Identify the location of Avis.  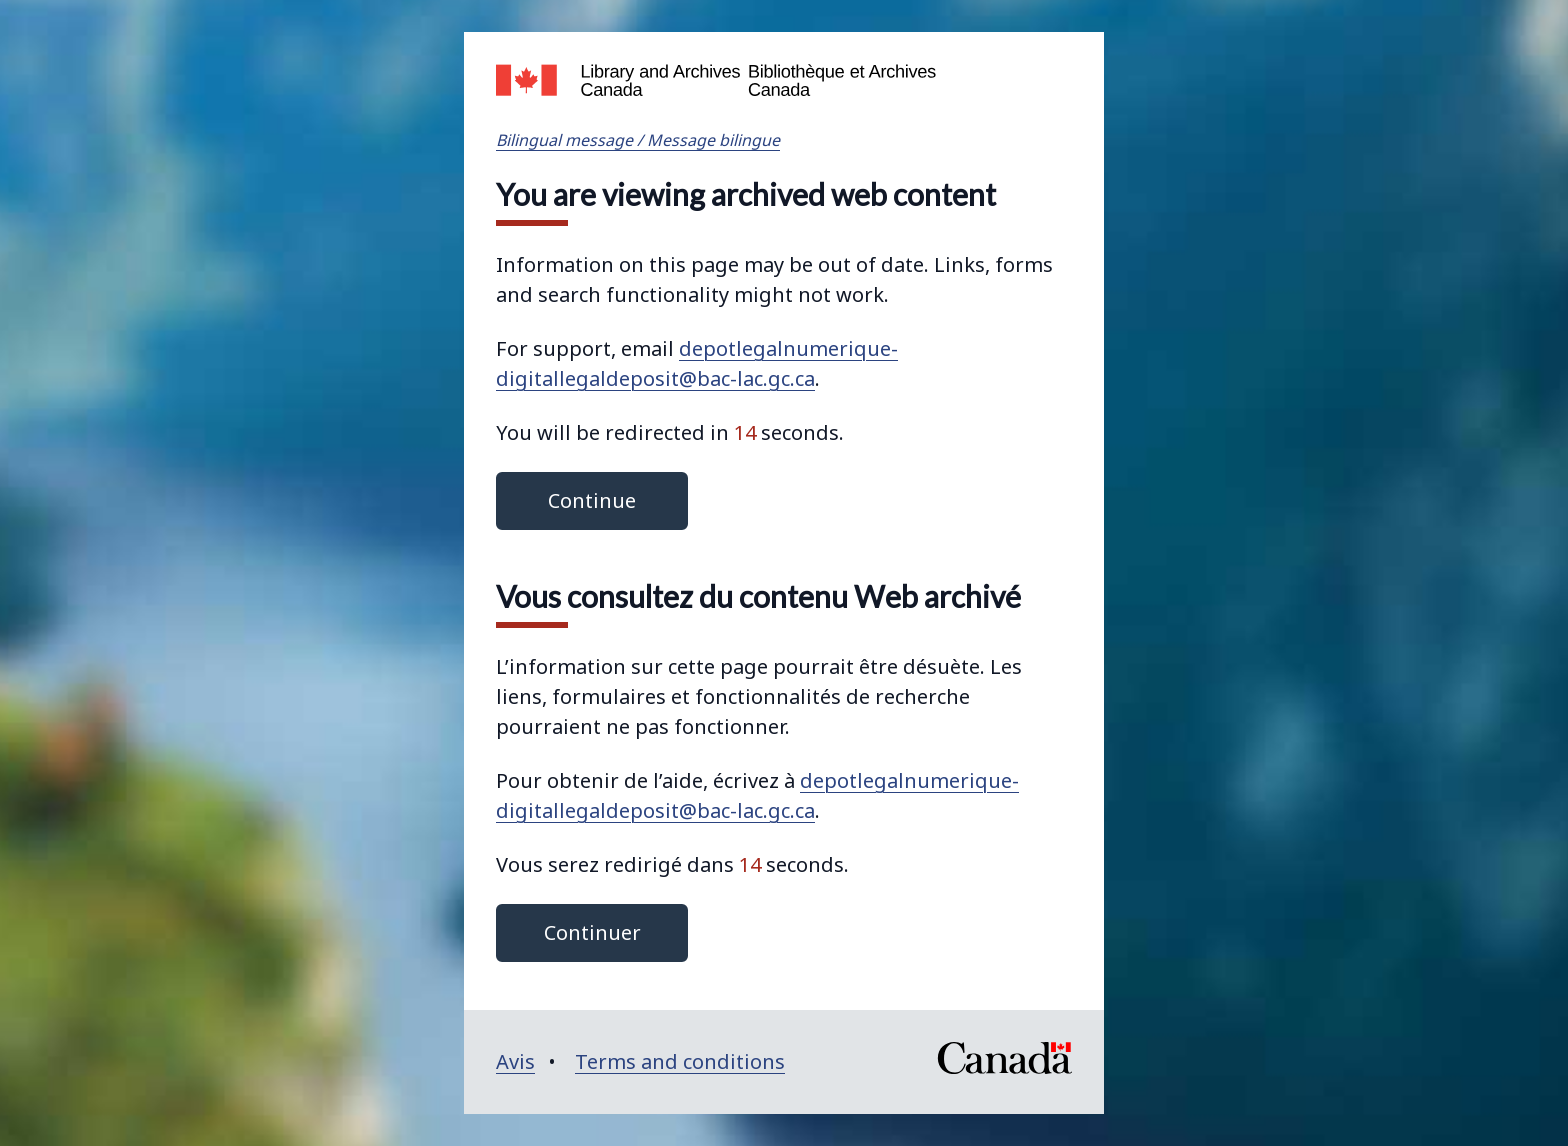
(515, 1061).